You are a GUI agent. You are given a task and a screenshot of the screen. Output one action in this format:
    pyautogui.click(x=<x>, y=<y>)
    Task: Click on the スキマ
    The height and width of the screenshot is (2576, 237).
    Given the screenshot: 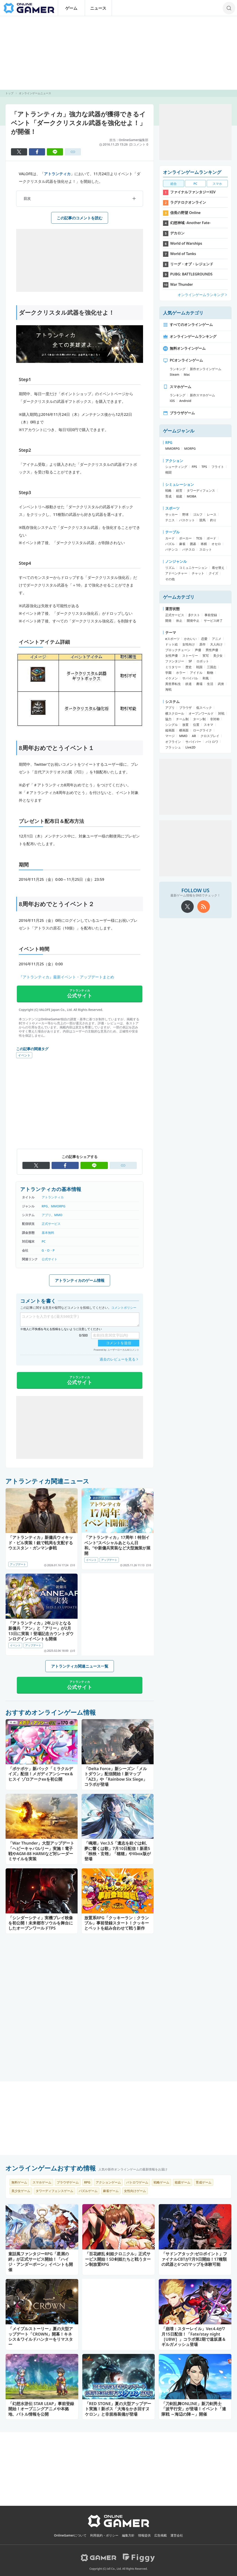 What is the action you would take?
    pyautogui.click(x=208, y=724)
    